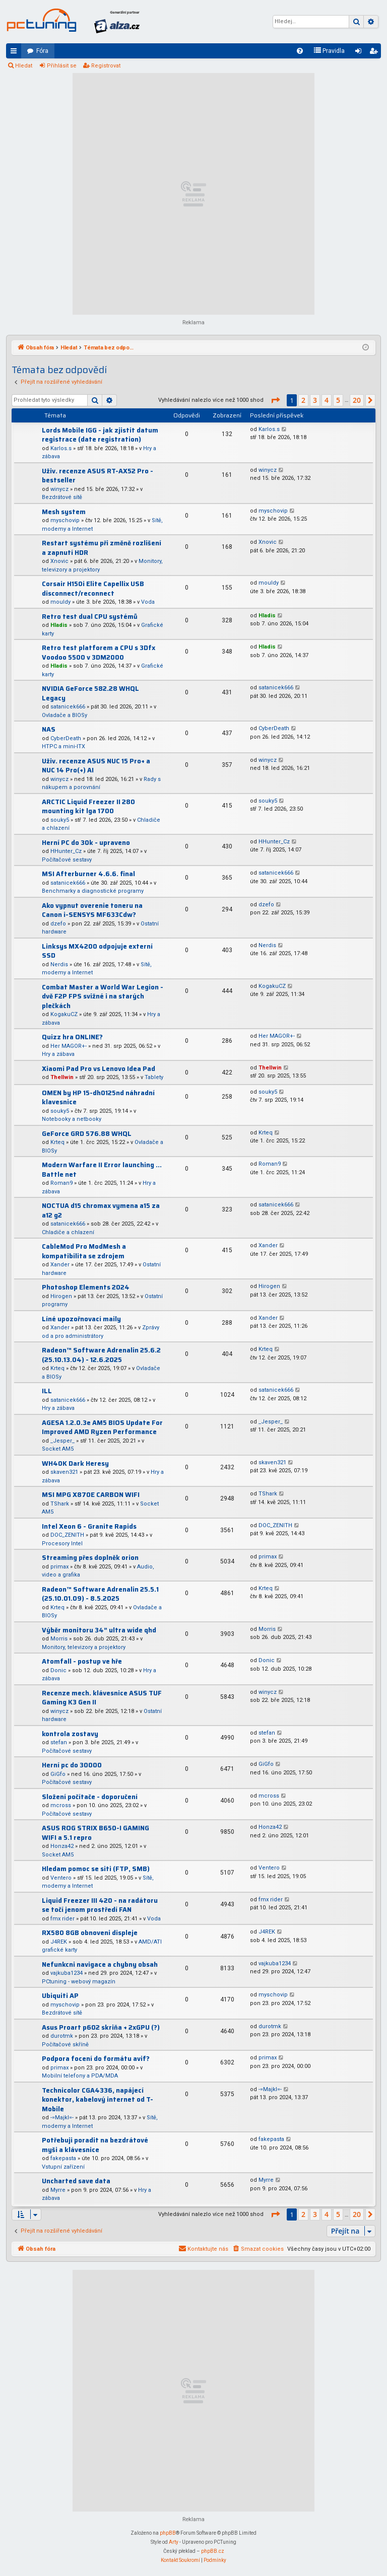 Image resolution: width=387 pixels, height=2576 pixels. What do you see at coordinates (87, 1133) in the screenshot?
I see `GeForce GRD 576.88 WHQL` at bounding box center [87, 1133].